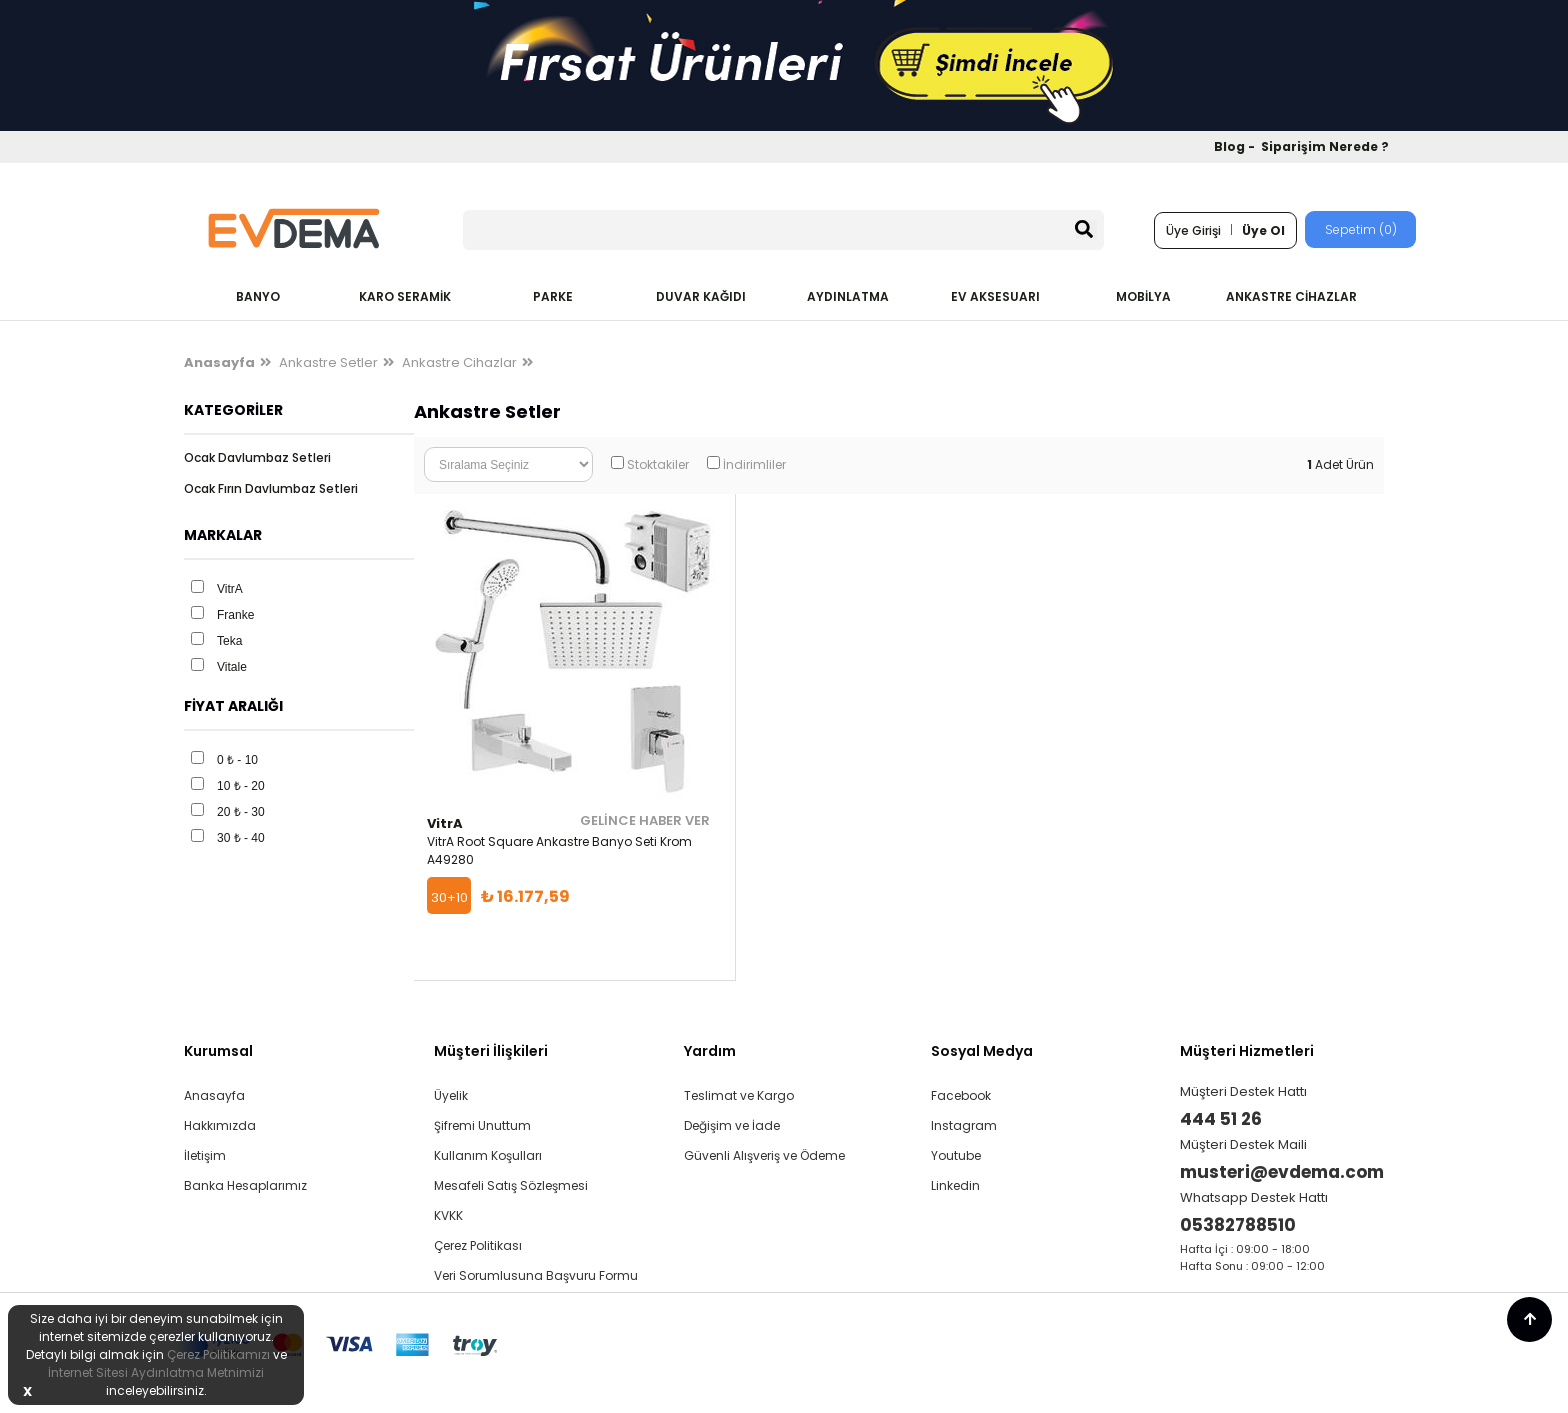  I want to click on Ankastre Setler, so click(328, 362).